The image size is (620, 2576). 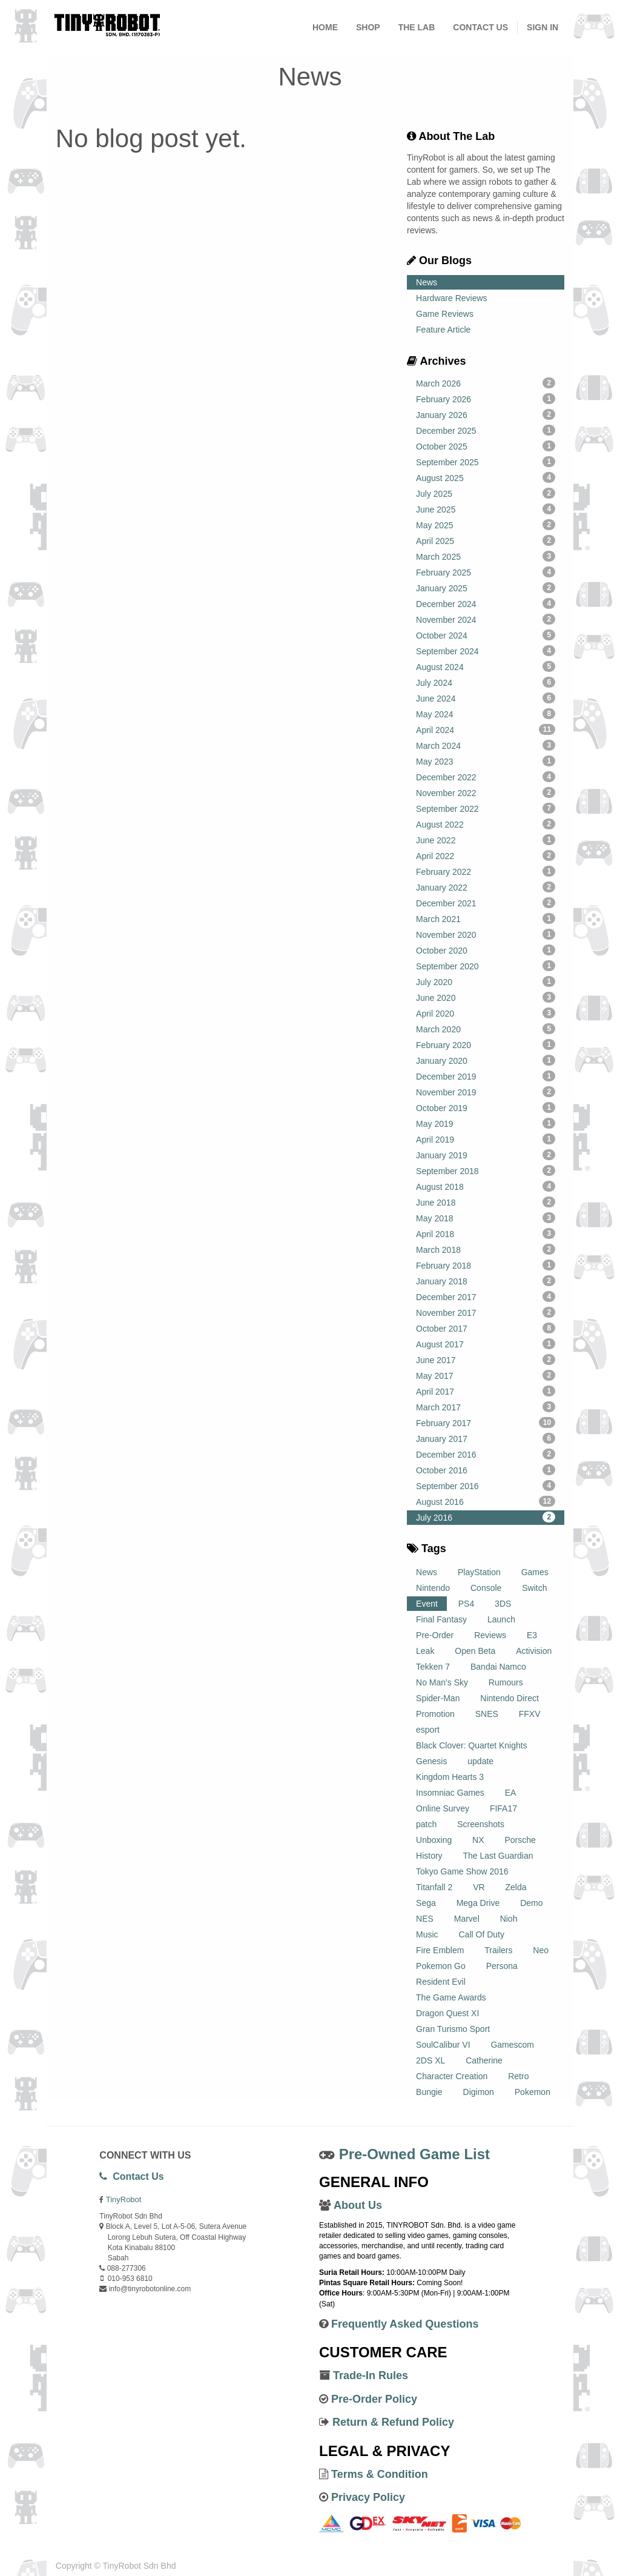 What do you see at coordinates (485, 619) in the screenshot?
I see `November 2024` at bounding box center [485, 619].